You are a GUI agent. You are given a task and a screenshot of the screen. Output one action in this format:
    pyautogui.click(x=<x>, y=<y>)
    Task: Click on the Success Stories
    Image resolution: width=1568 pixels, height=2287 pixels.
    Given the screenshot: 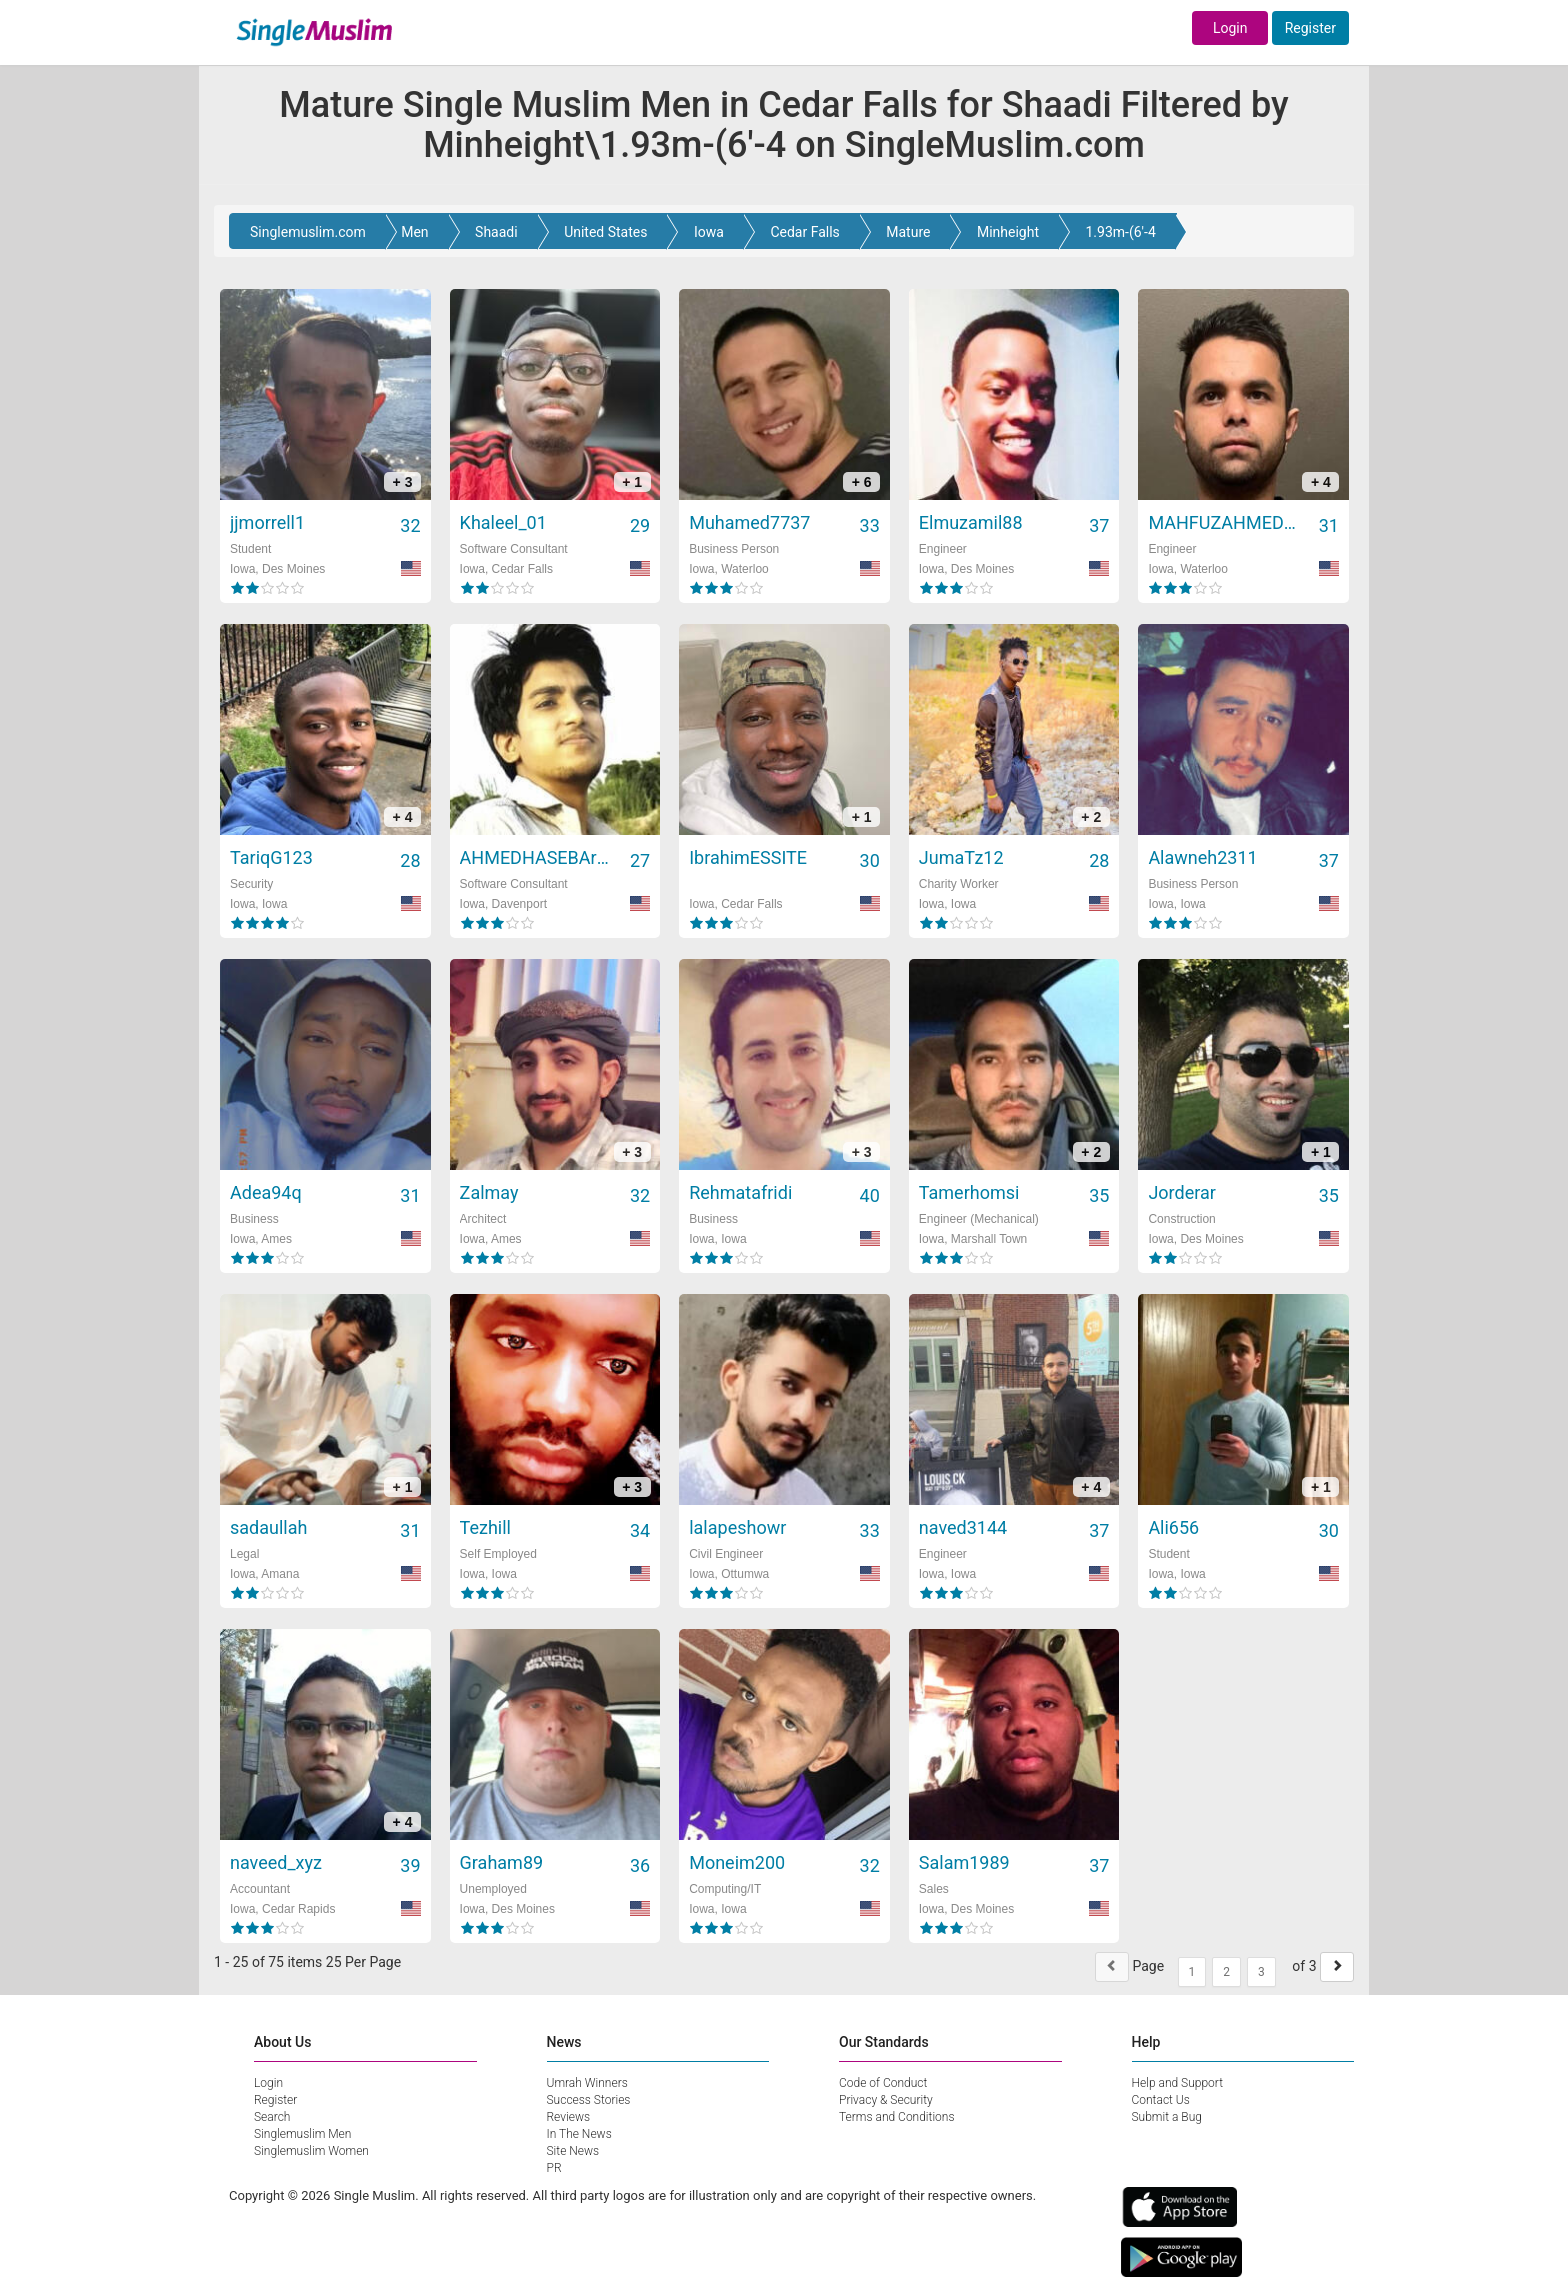 What is the action you would take?
    pyautogui.click(x=589, y=2100)
    